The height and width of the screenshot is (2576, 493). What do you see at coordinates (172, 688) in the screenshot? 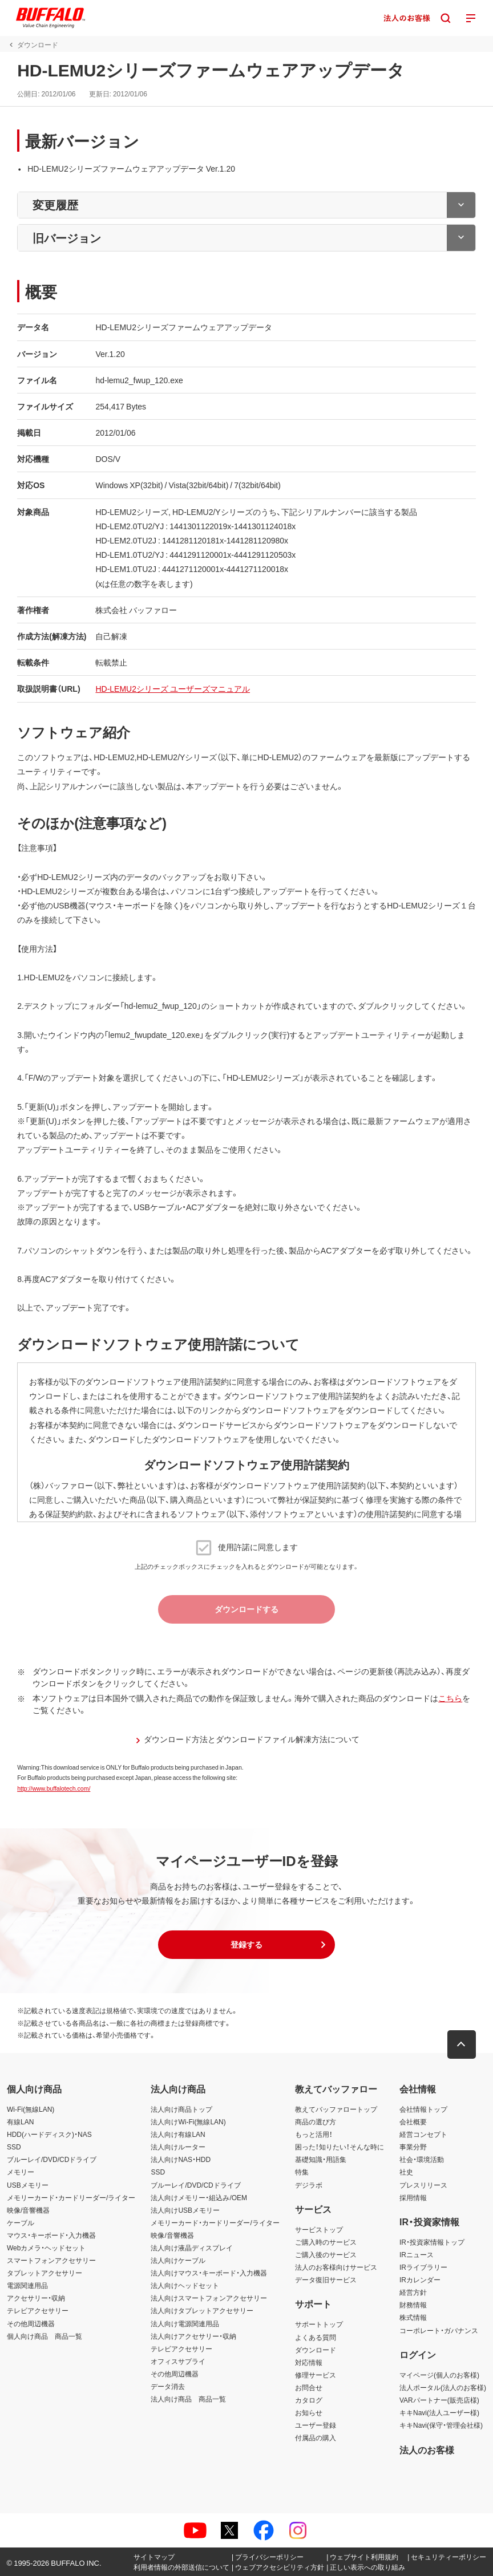
I see `HD-LEMU2シリーズ ユーザーズマニュアル` at bounding box center [172, 688].